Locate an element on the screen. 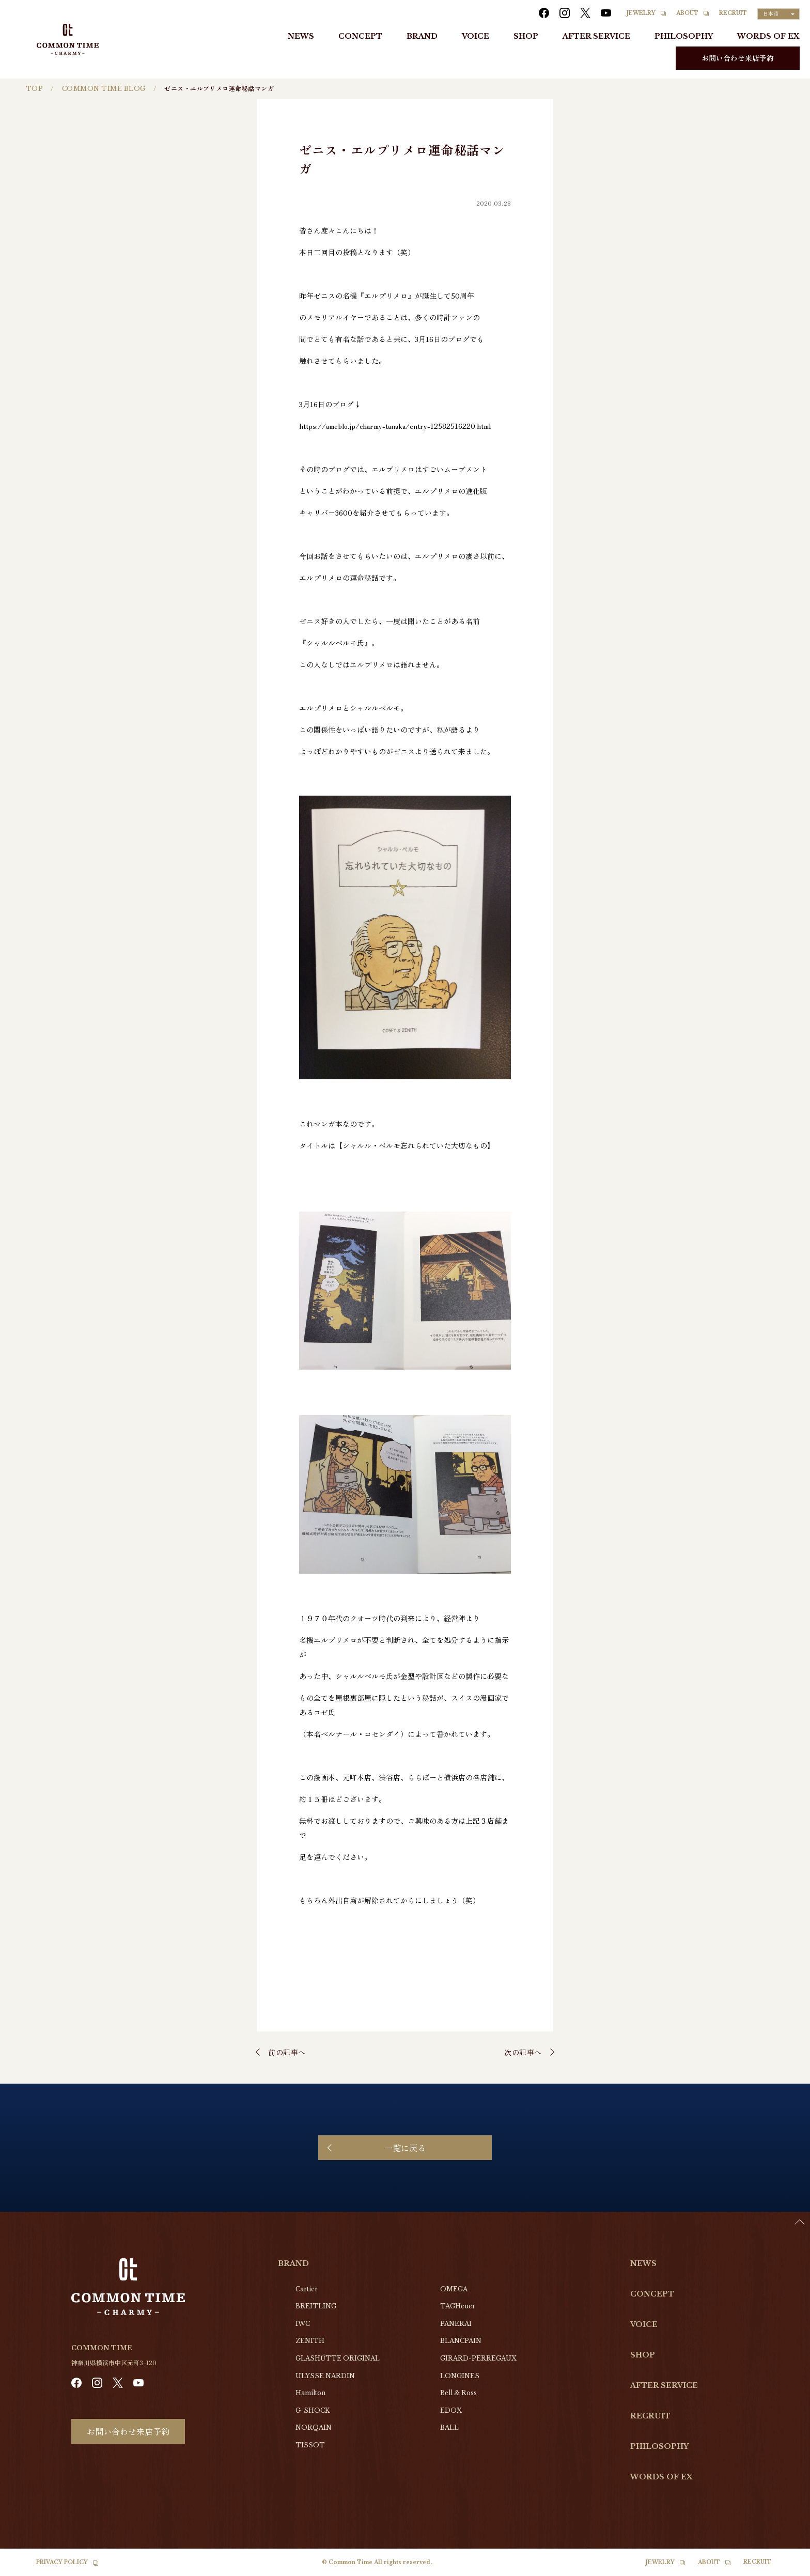  OMEGA is located at coordinates (454, 2289).